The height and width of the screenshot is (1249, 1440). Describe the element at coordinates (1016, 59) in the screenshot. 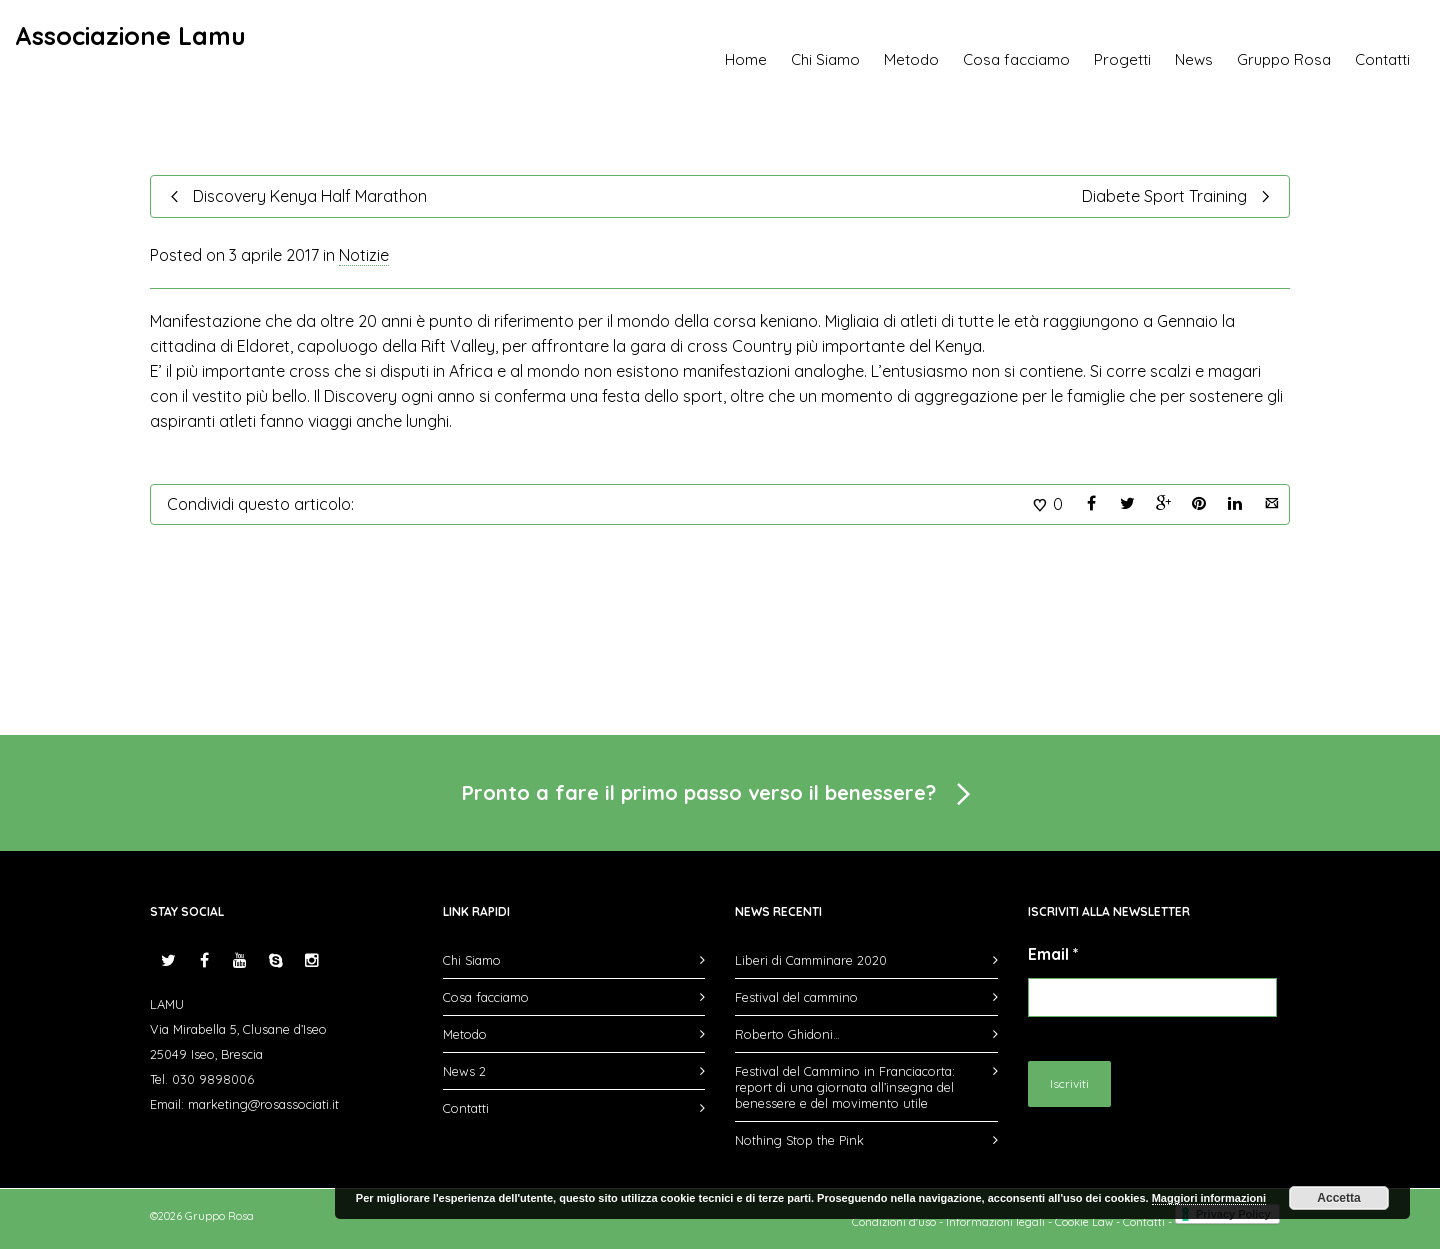

I see `Cosa facciamo` at that location.